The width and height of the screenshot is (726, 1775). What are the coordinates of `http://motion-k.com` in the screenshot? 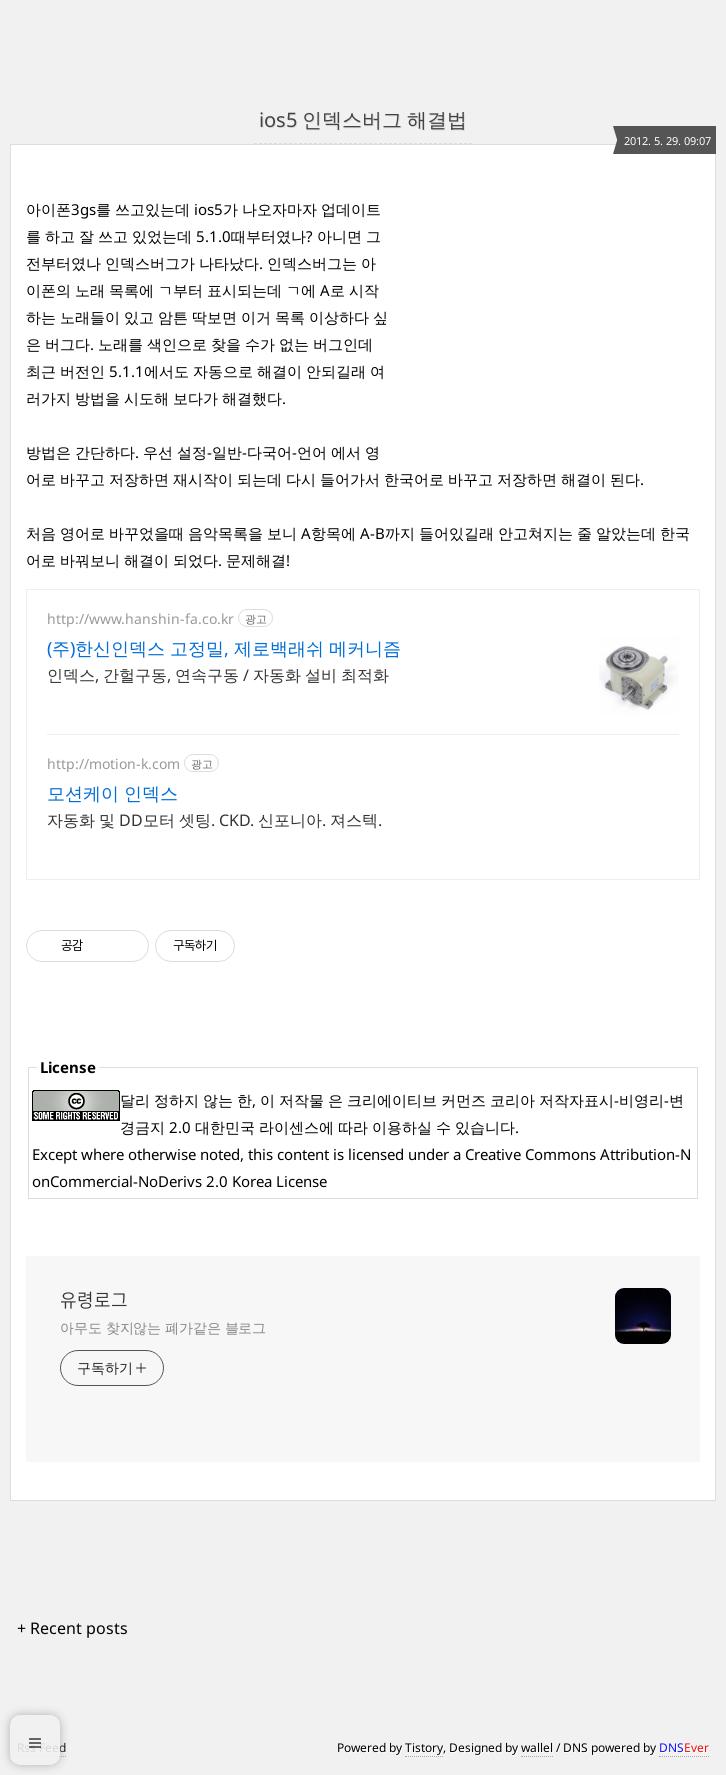 It's located at (113, 763).